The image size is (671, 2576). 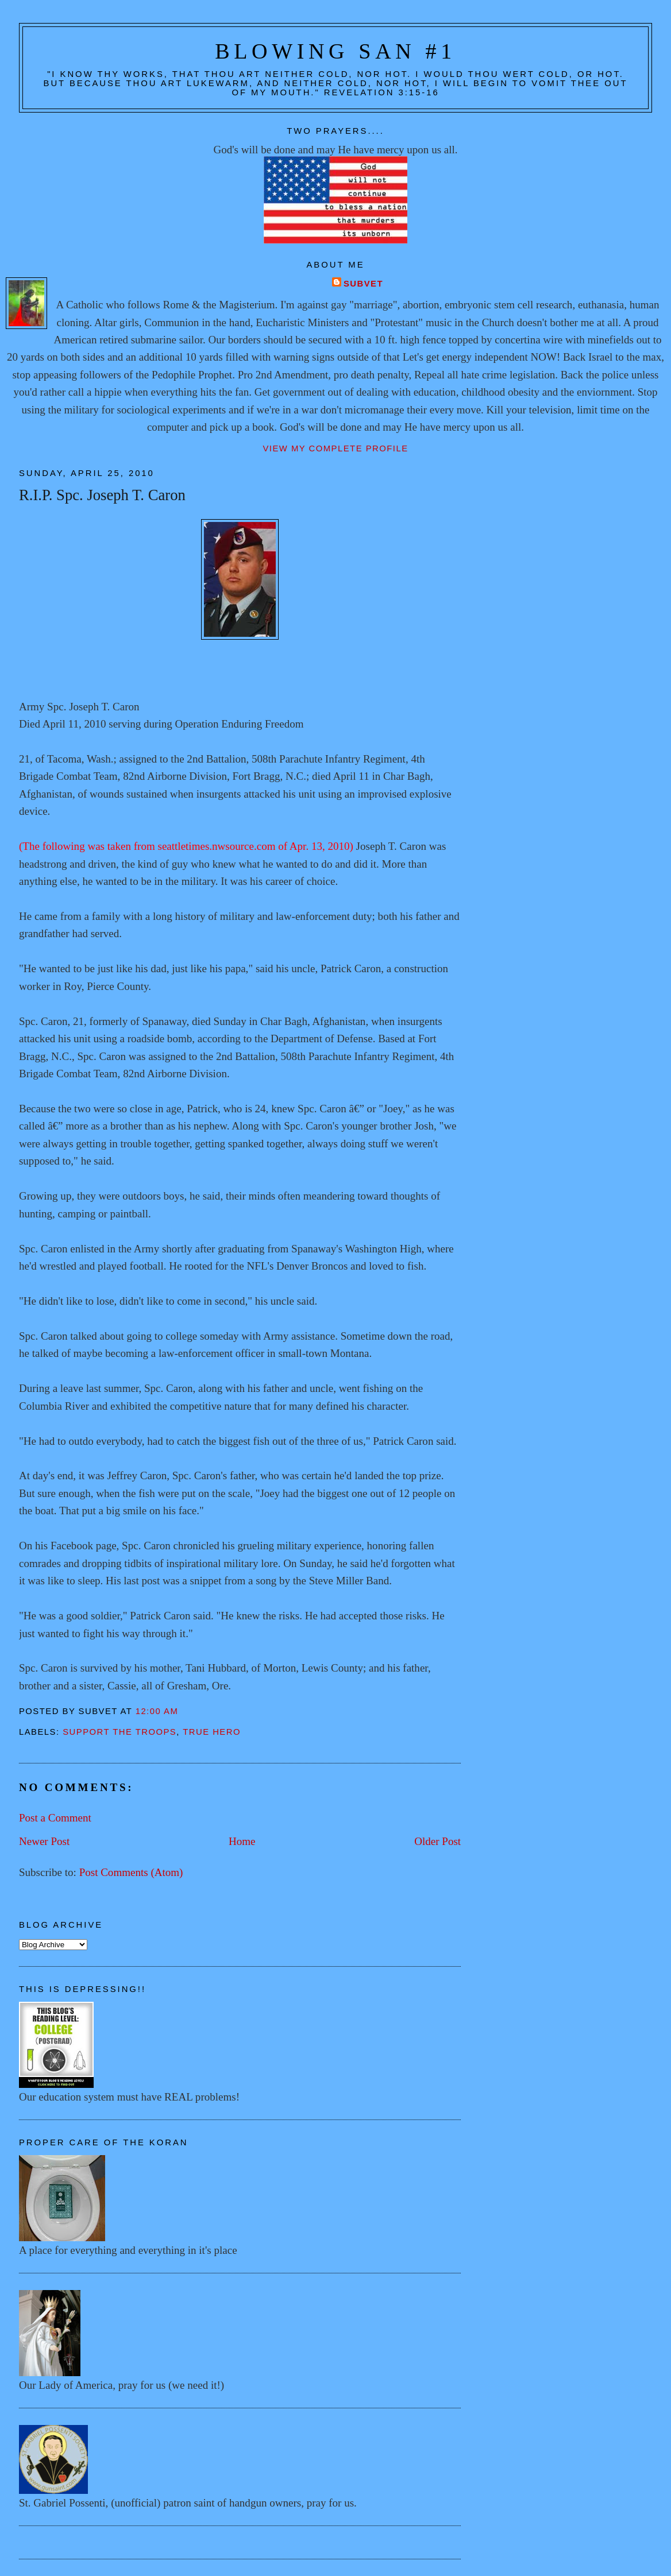 I want to click on Home, so click(x=242, y=1841).